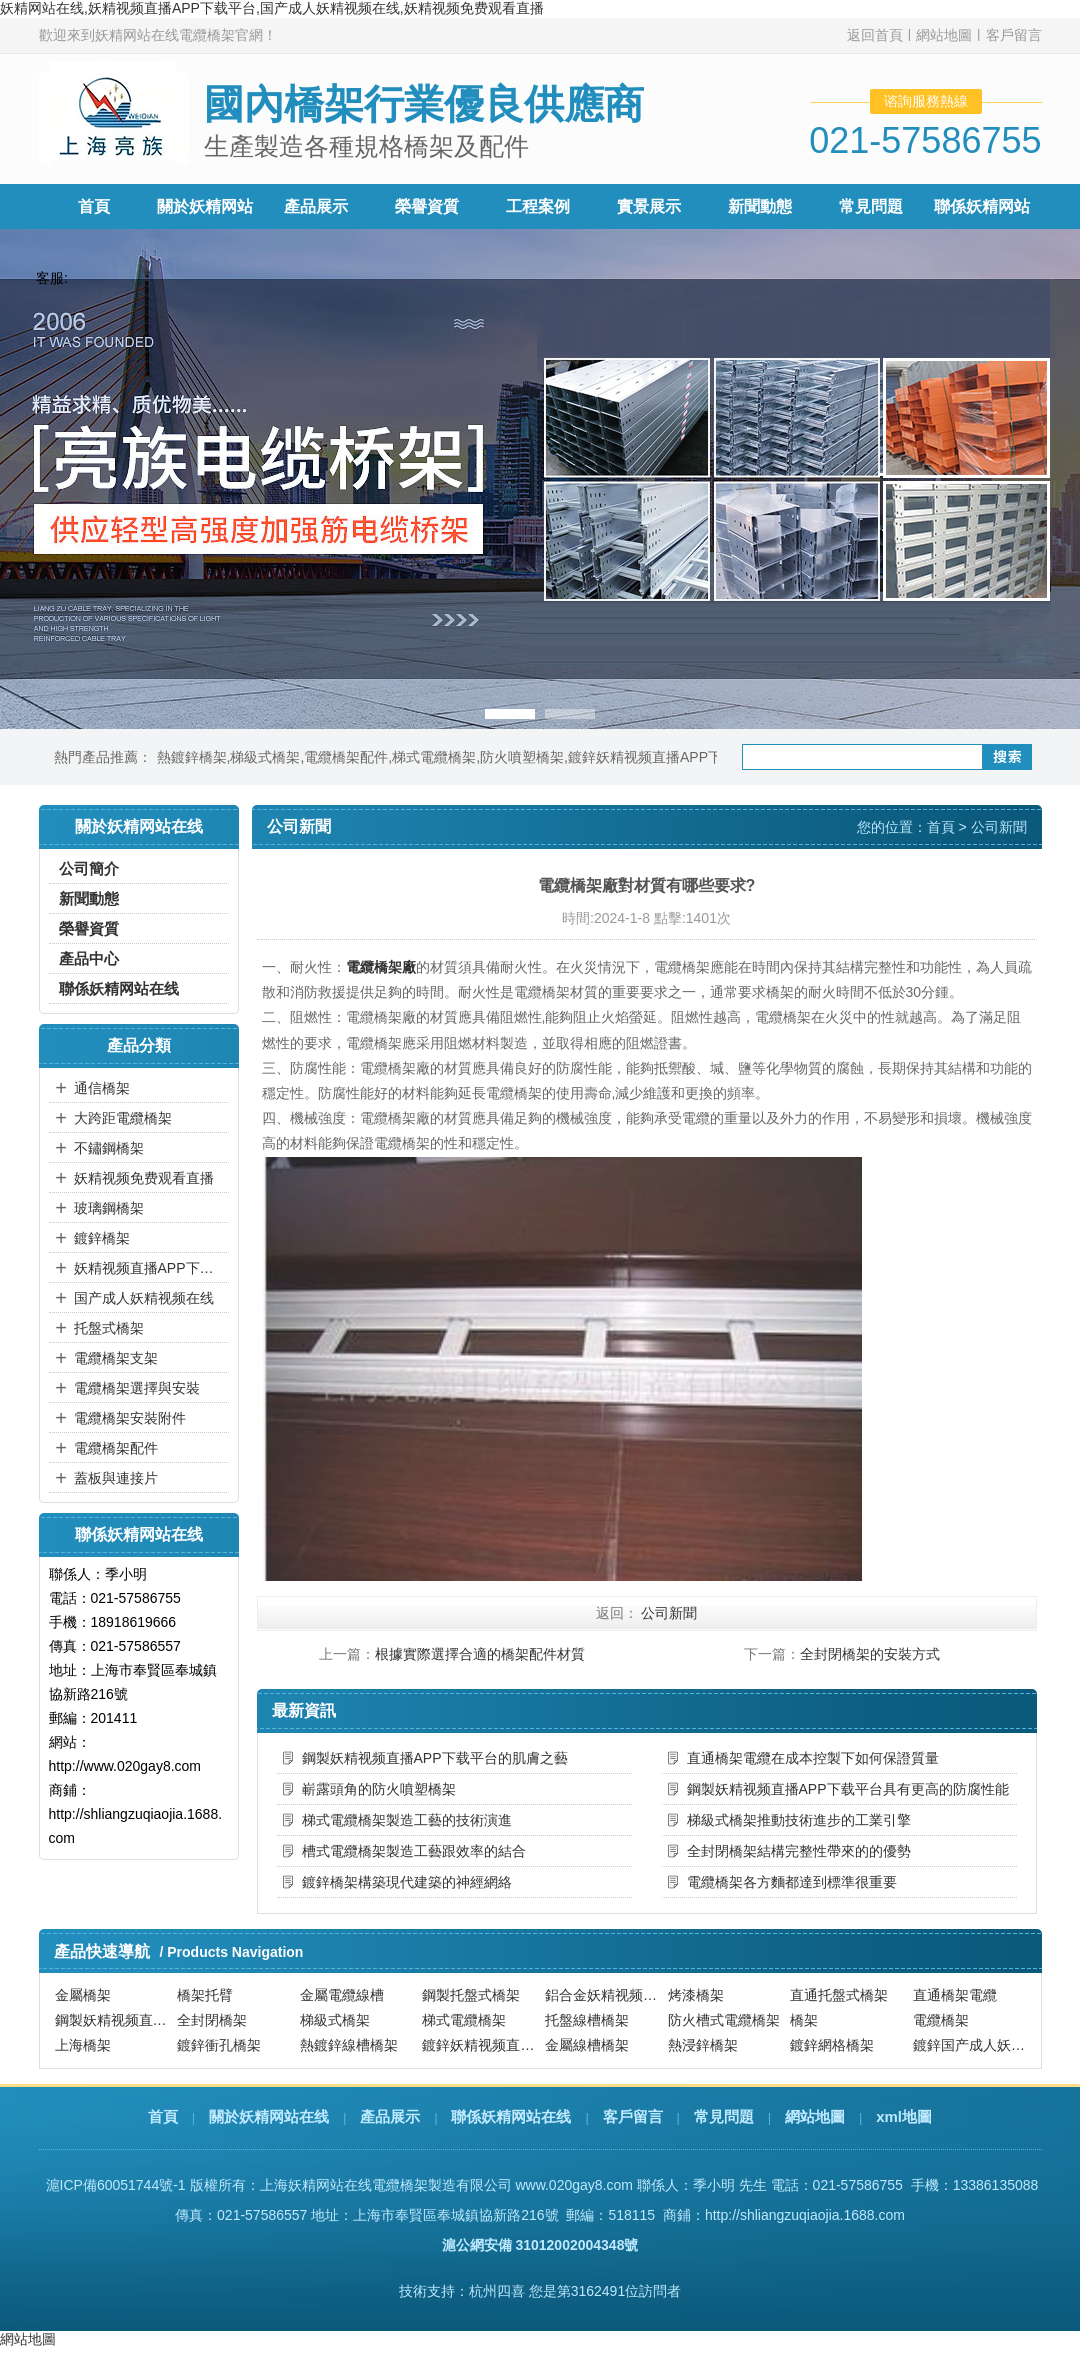 The height and width of the screenshot is (2367, 1080). I want to click on 全封閉橋架結構完整性帶來的的優勢, so click(799, 1851).